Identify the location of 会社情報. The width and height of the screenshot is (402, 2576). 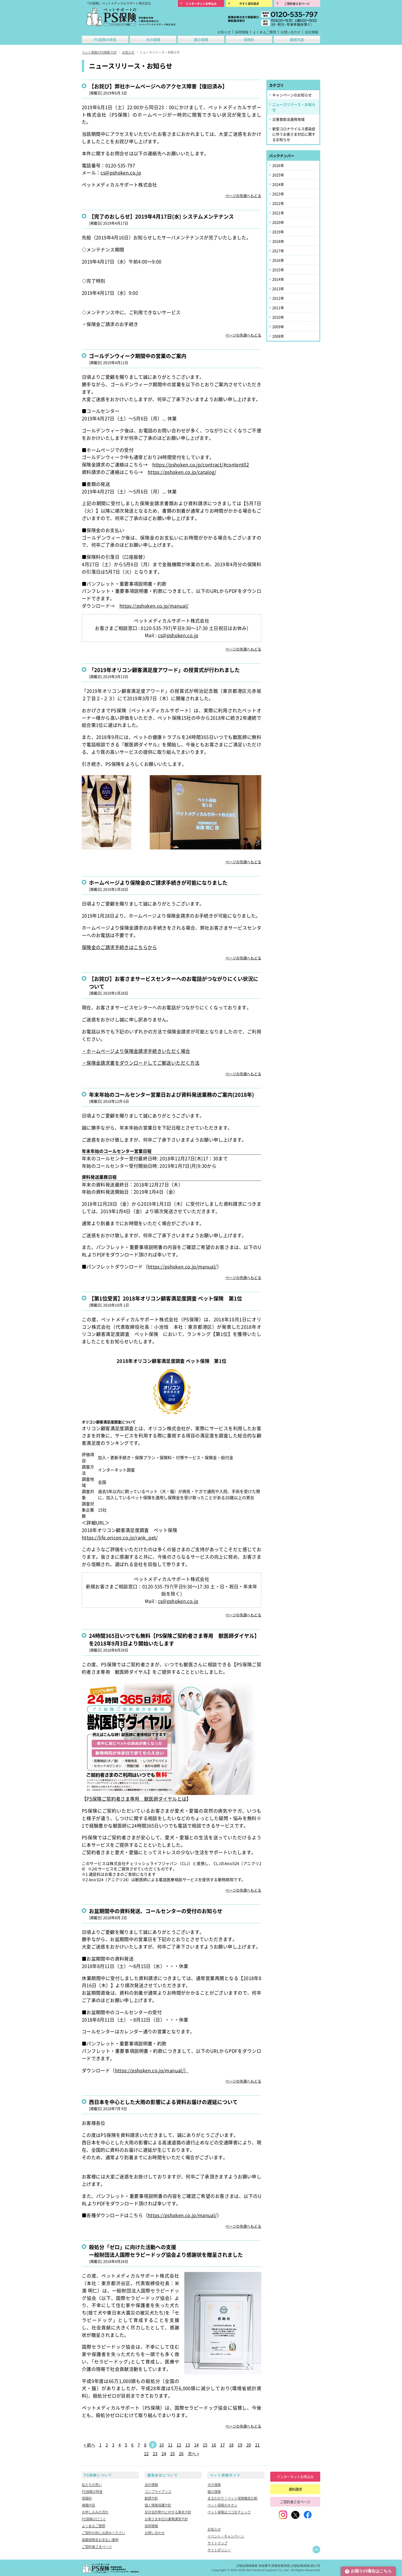
(311, 31).